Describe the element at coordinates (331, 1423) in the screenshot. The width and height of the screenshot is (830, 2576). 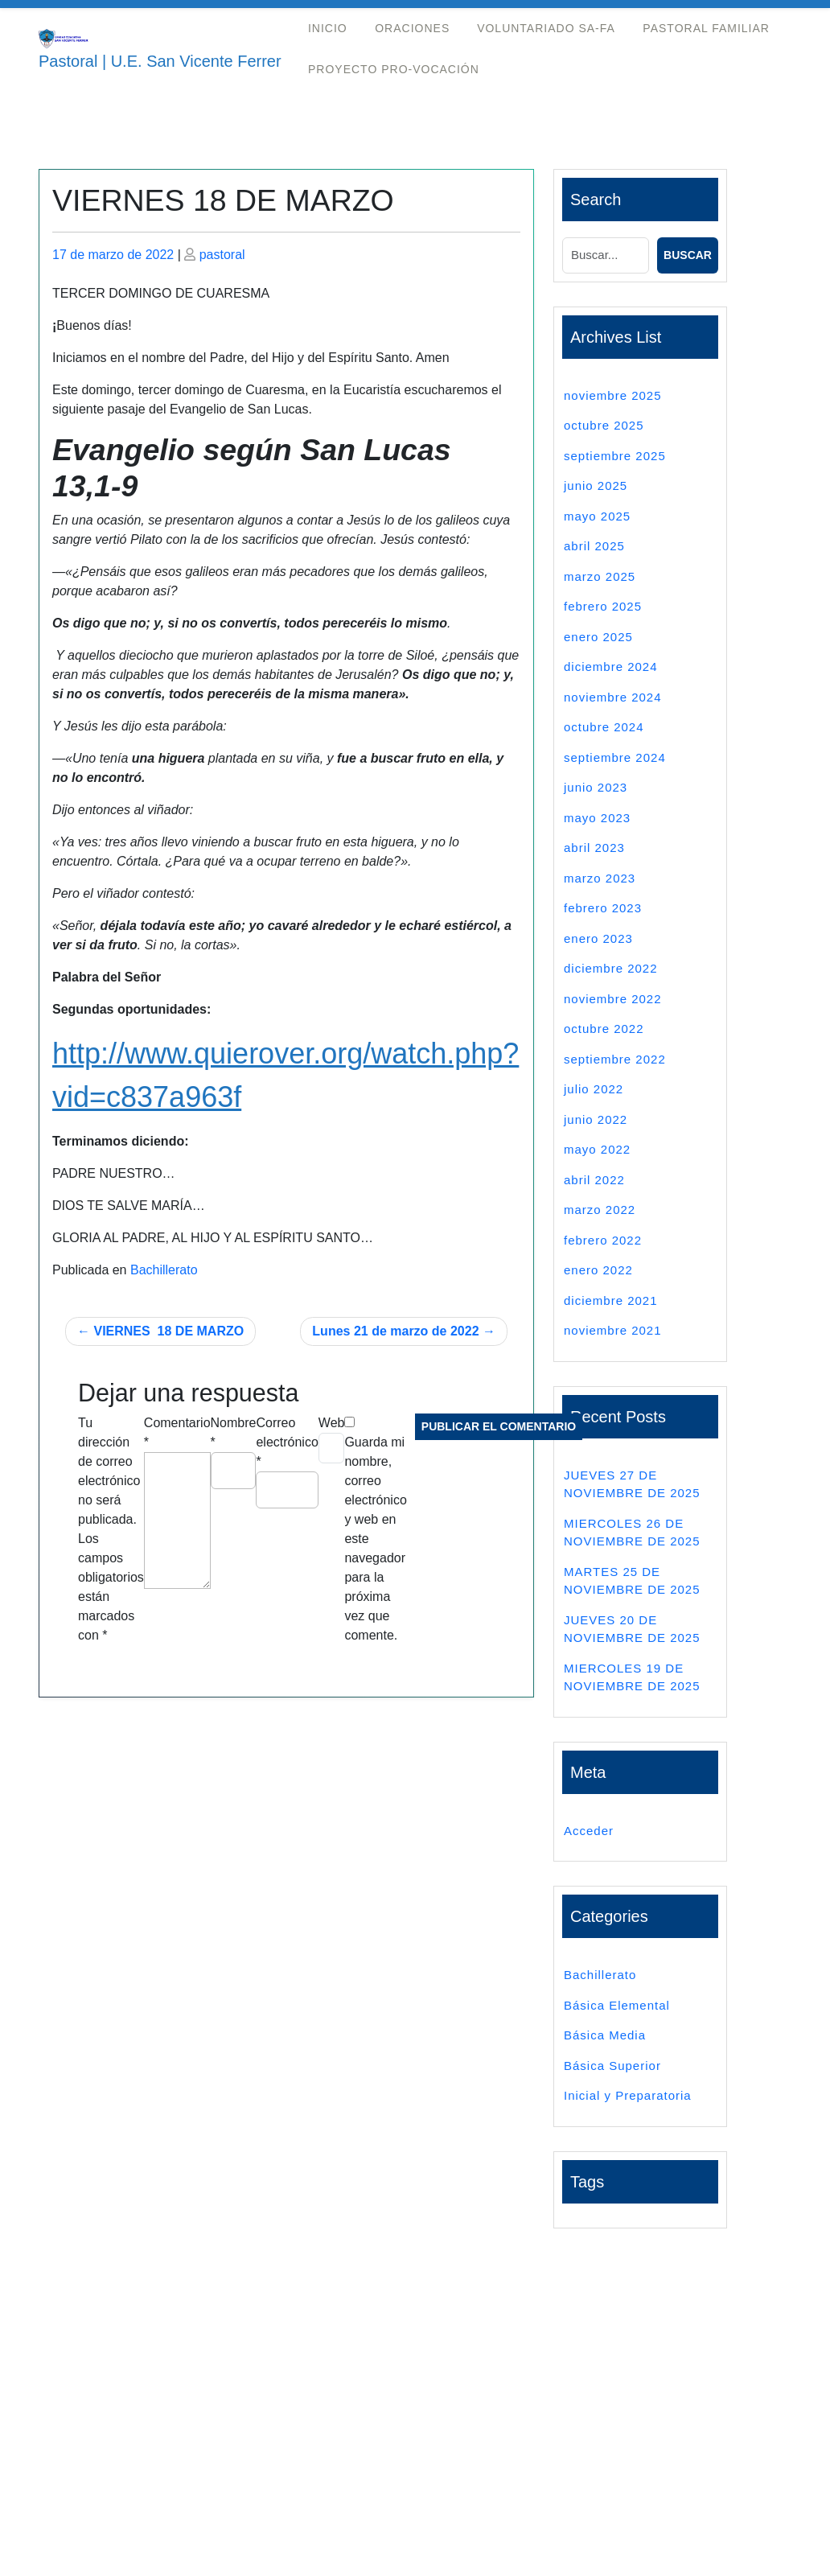
I see `Web` at that location.